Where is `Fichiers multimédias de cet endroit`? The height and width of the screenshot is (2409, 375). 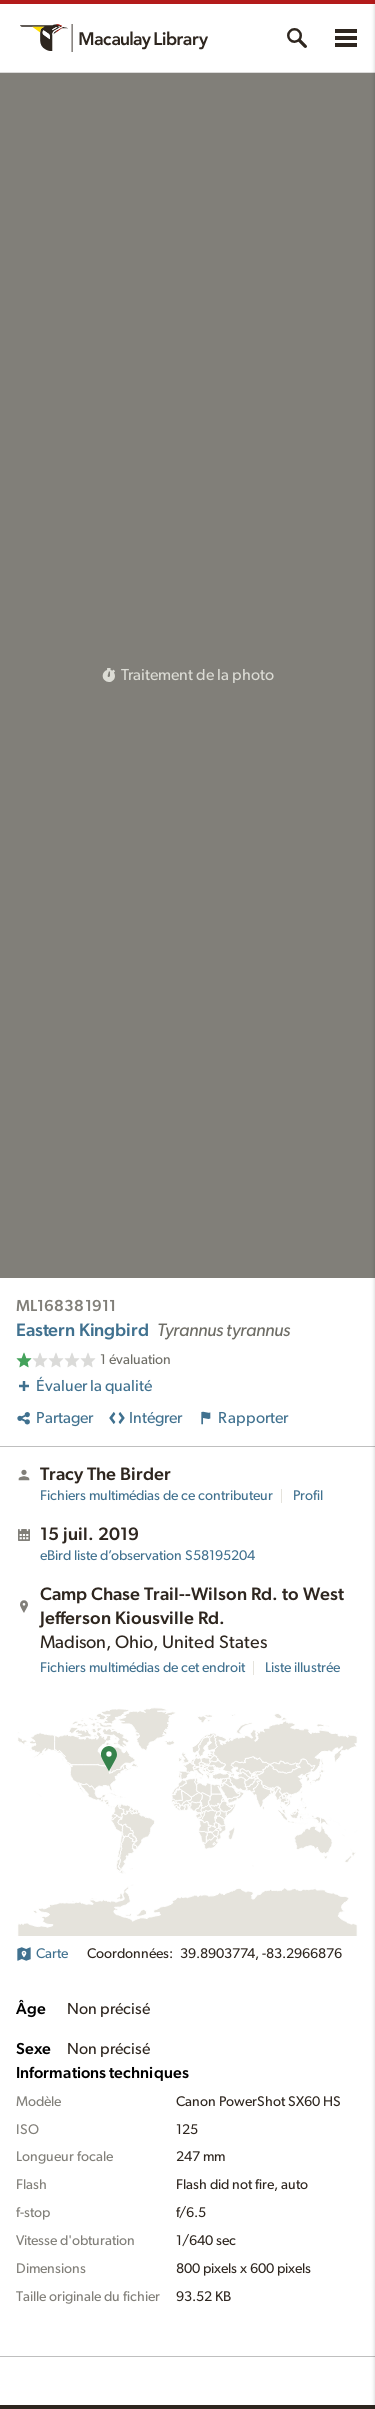 Fichiers multimédias de cet endroit is located at coordinates (142, 1668).